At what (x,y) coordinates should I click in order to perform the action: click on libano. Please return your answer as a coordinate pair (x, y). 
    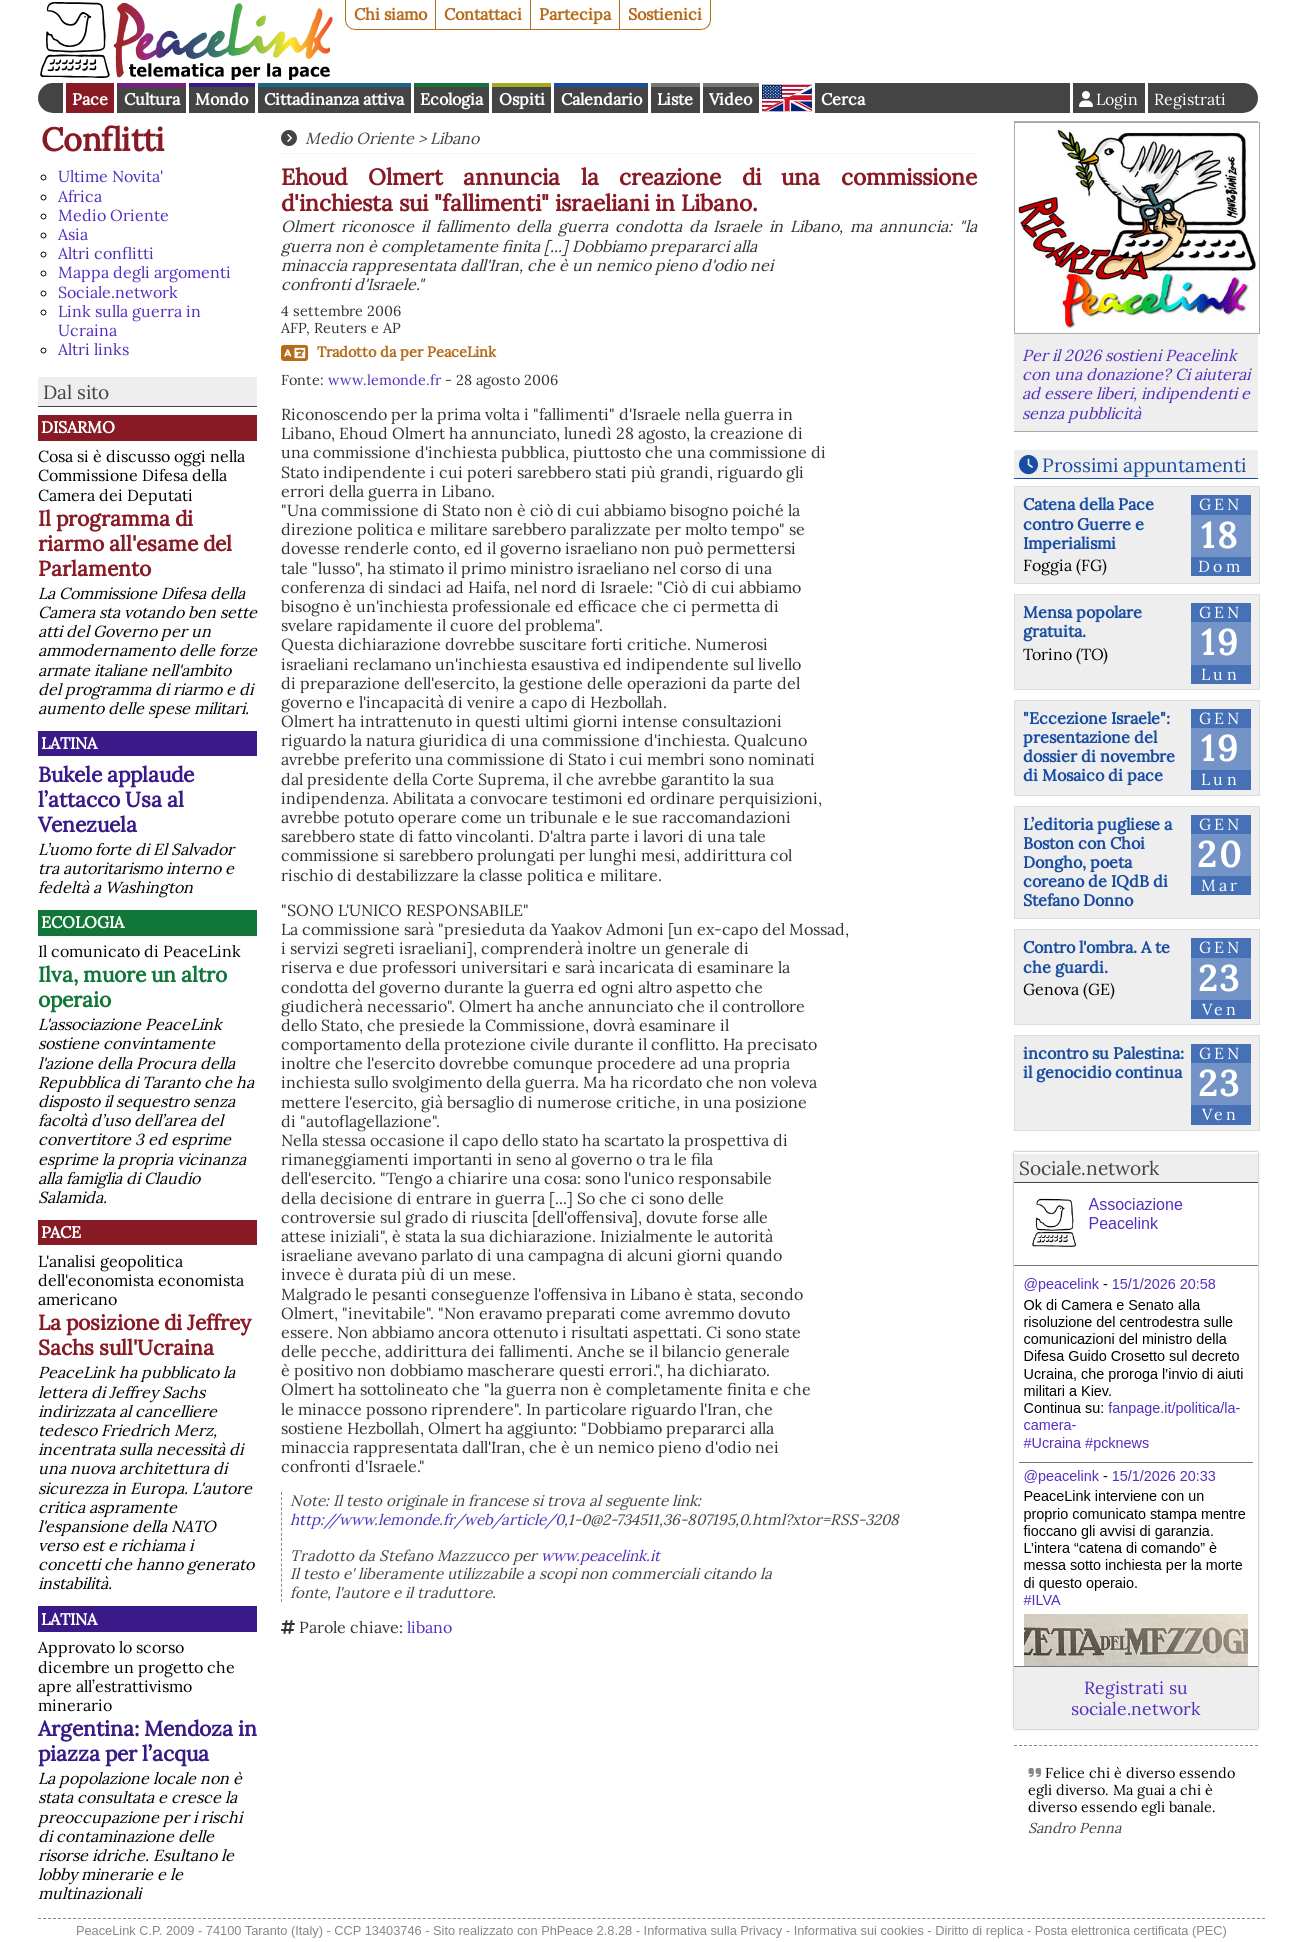
    Looking at the image, I should click on (429, 1627).